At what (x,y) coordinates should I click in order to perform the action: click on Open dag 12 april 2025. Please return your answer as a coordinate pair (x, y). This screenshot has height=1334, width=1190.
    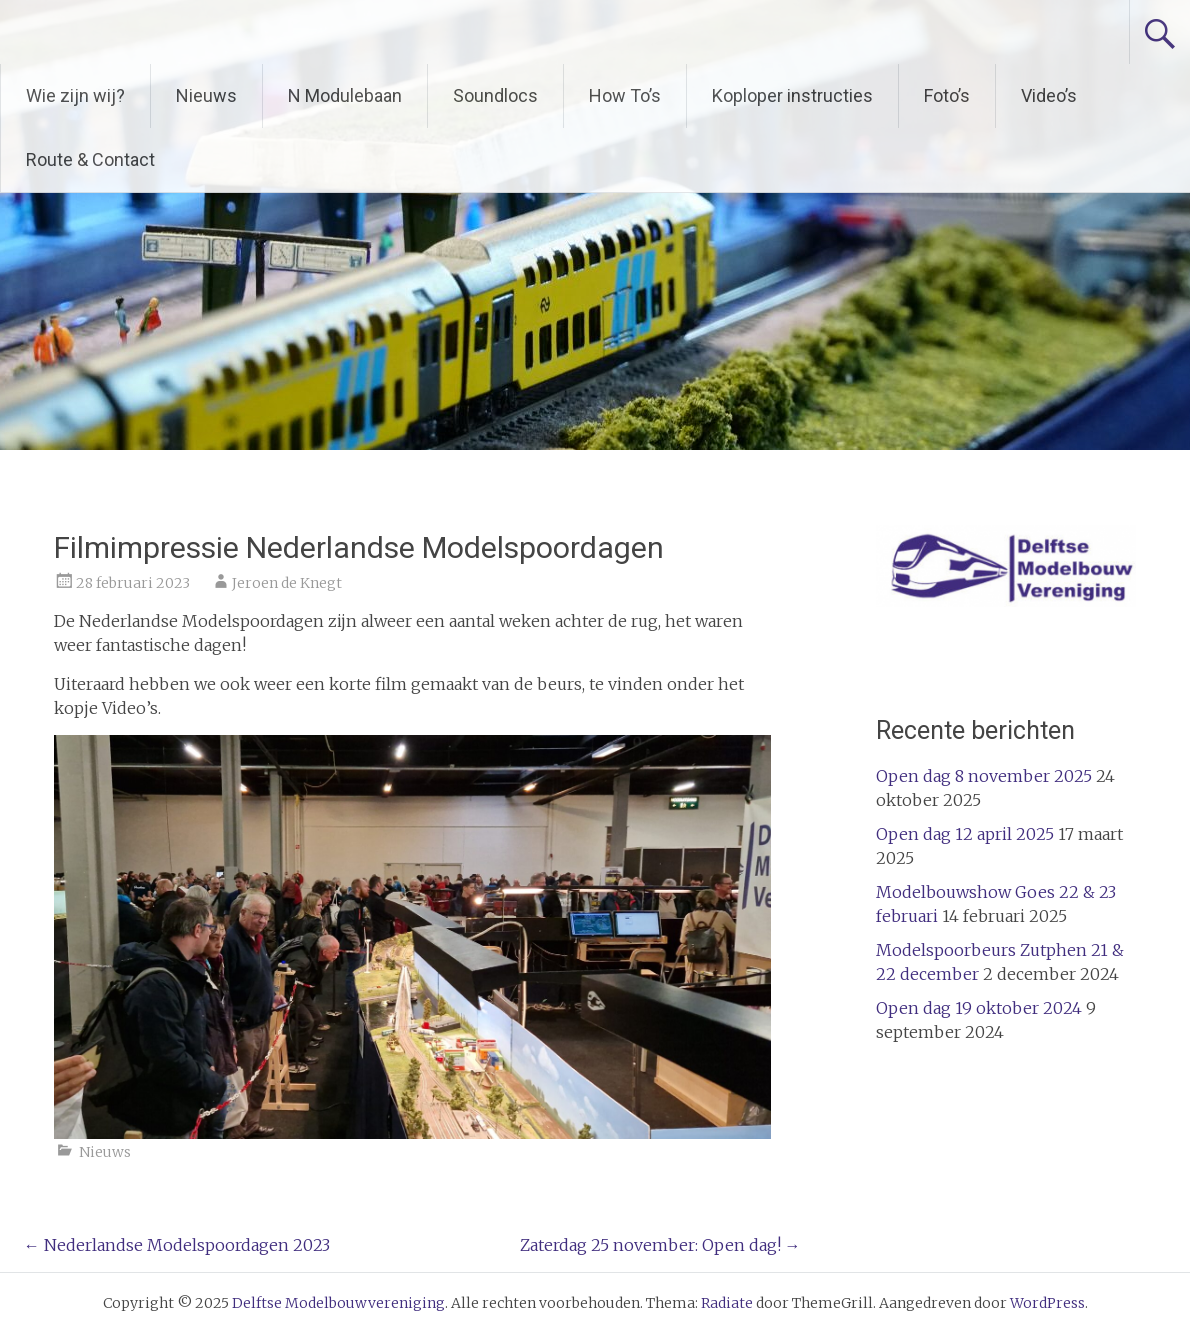
    Looking at the image, I should click on (965, 834).